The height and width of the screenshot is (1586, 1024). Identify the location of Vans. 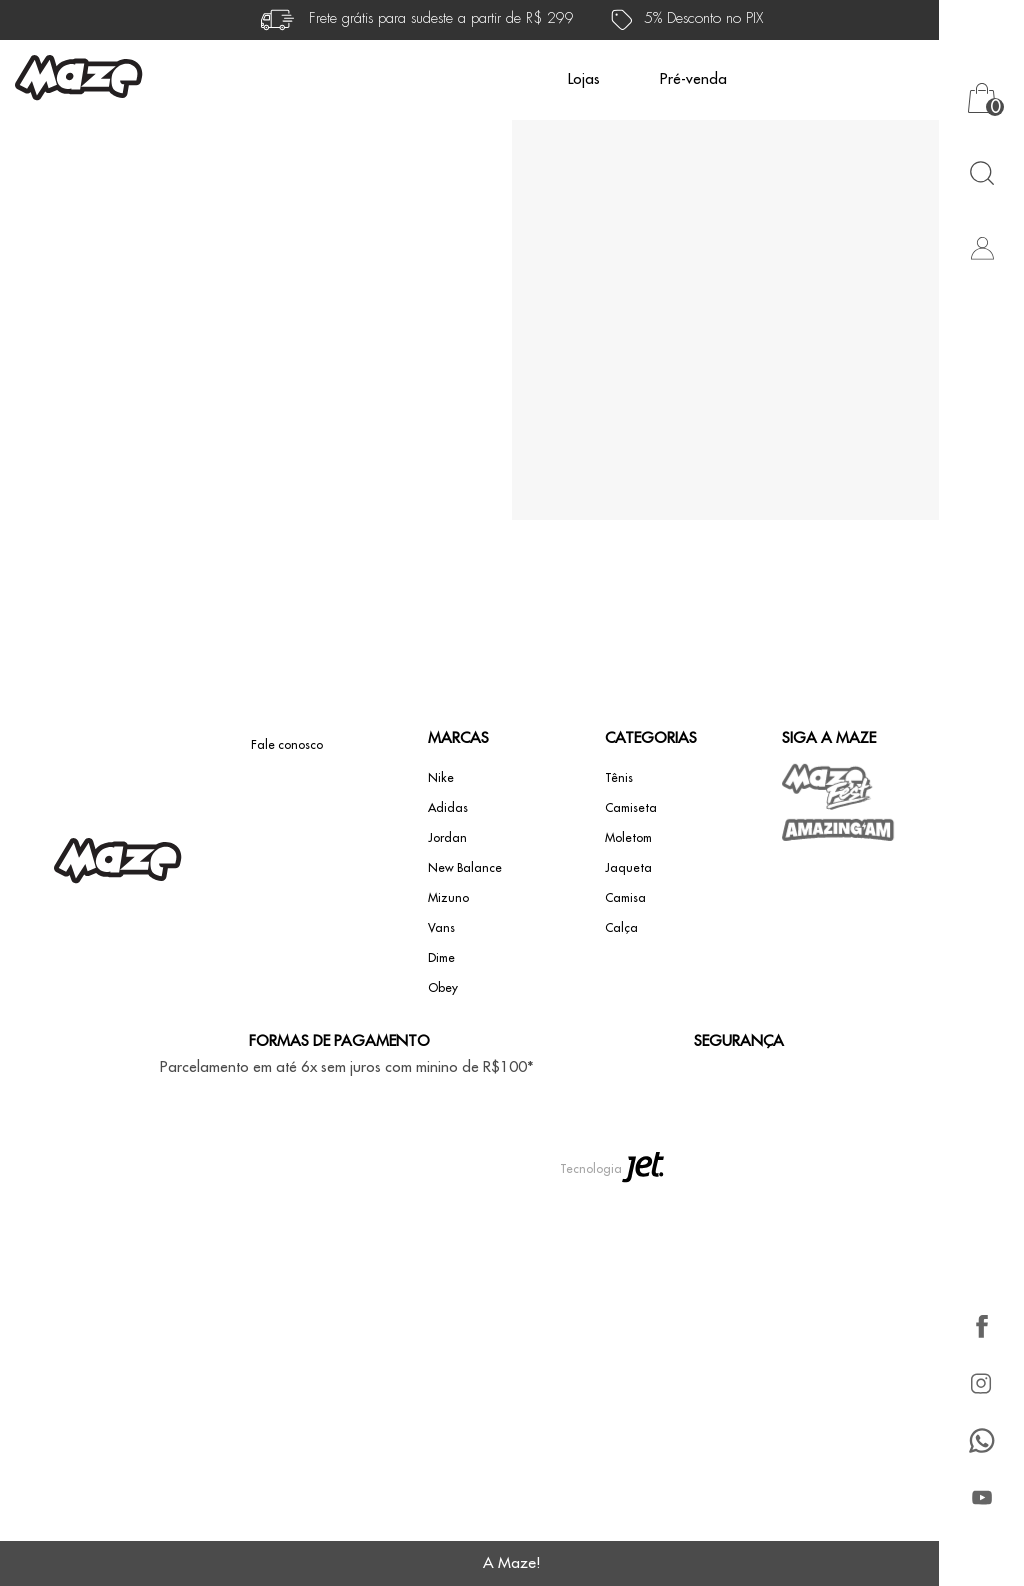
(441, 928).